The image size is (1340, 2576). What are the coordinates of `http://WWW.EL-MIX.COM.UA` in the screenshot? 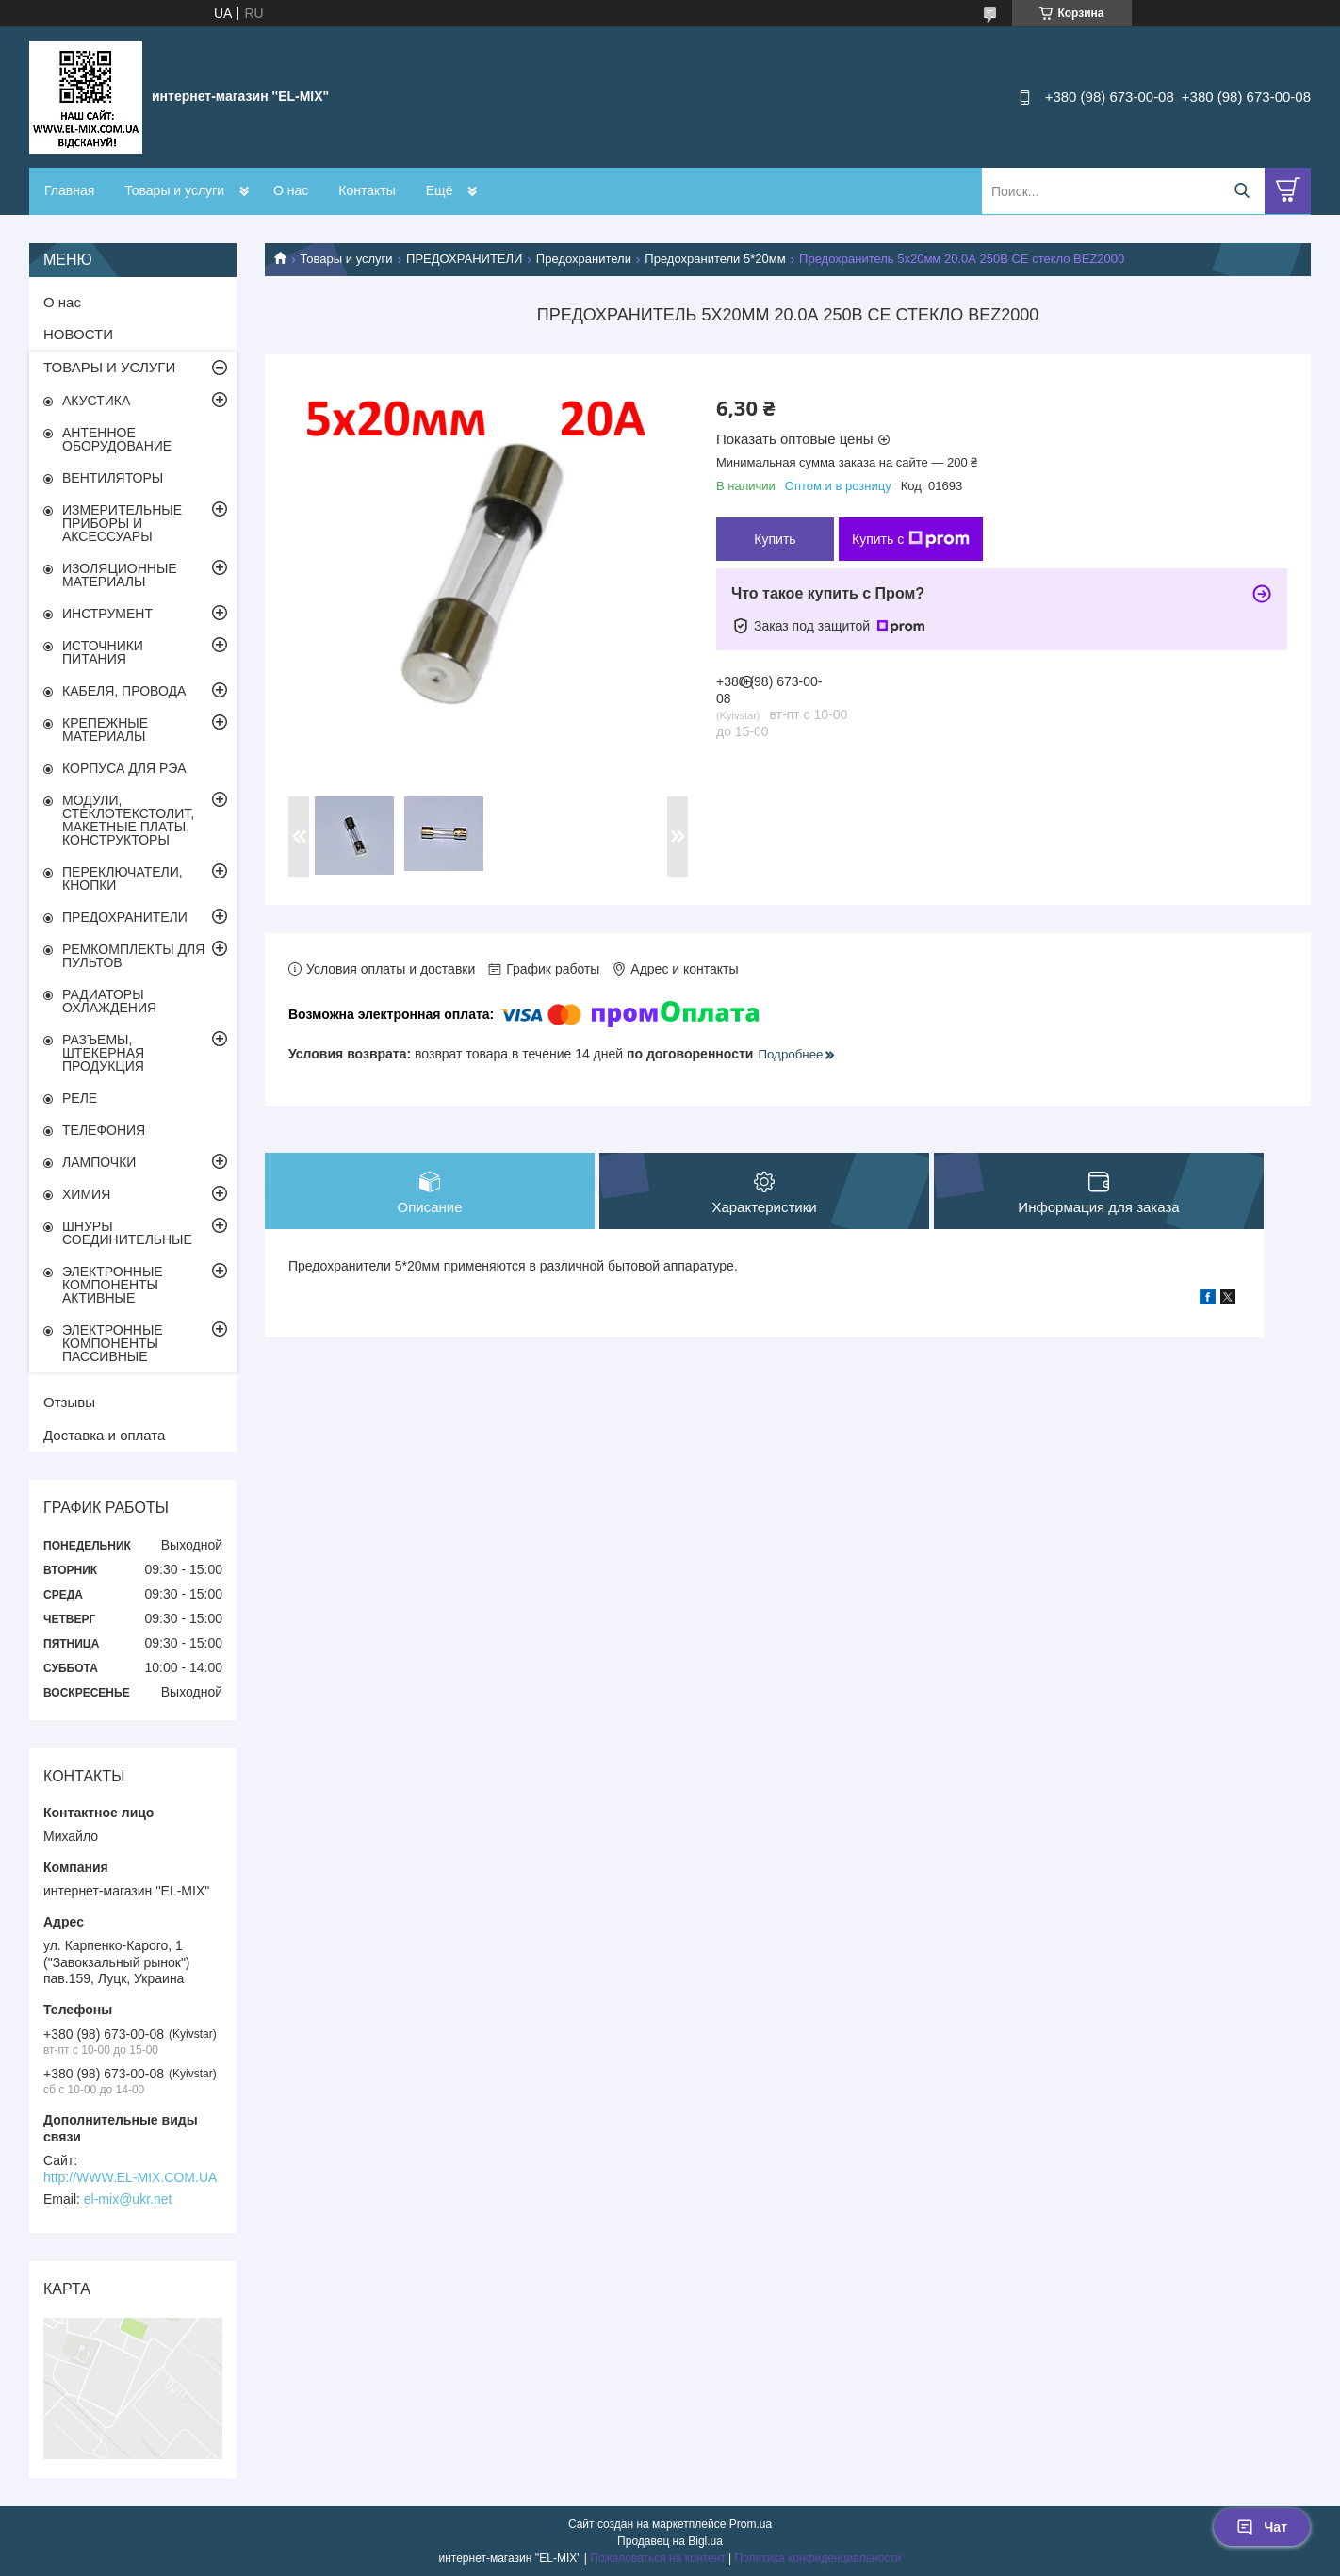 It's located at (130, 2177).